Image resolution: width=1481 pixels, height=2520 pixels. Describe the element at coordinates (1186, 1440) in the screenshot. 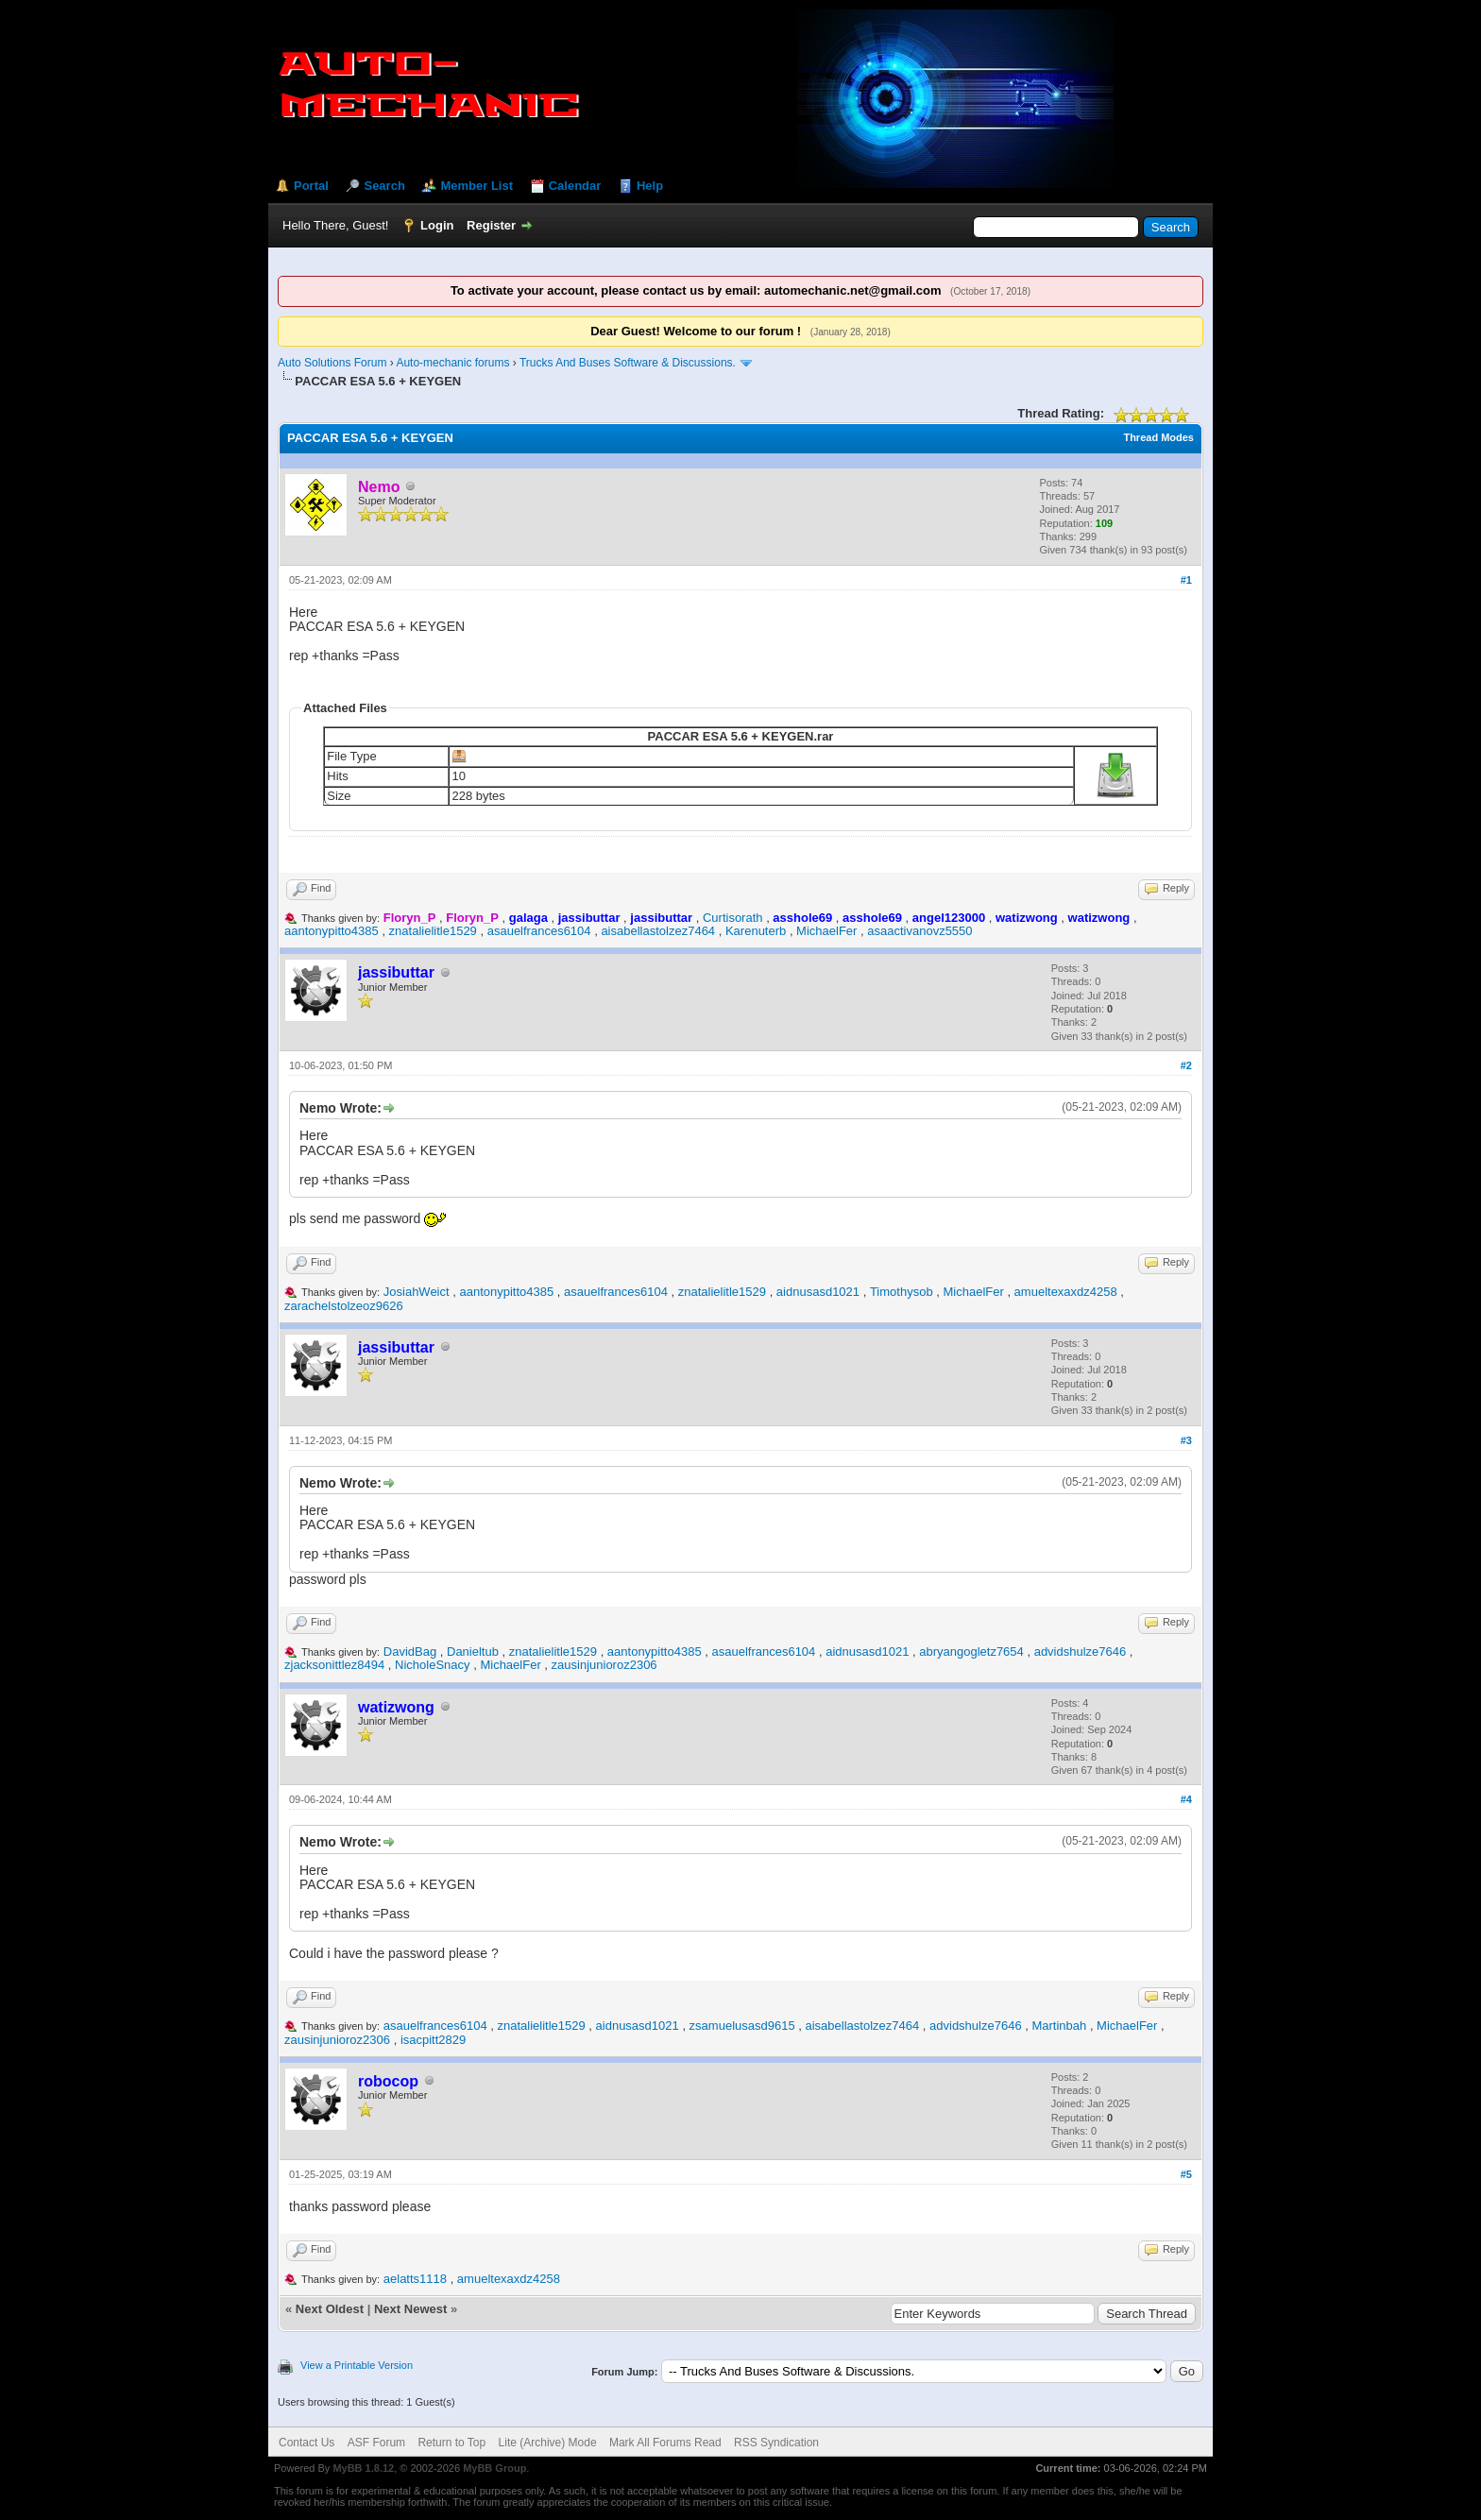

I see `#3` at that location.